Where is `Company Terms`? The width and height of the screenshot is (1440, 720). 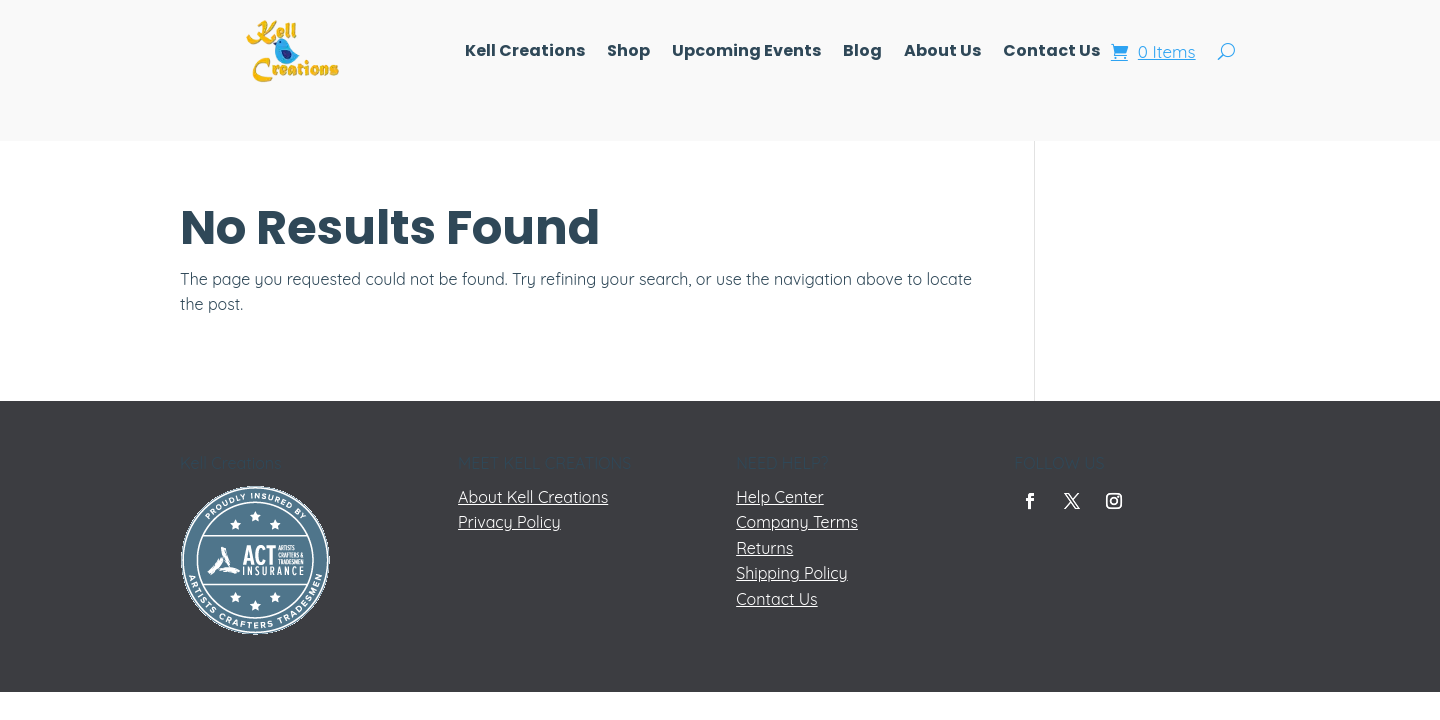 Company Terms is located at coordinates (797, 522).